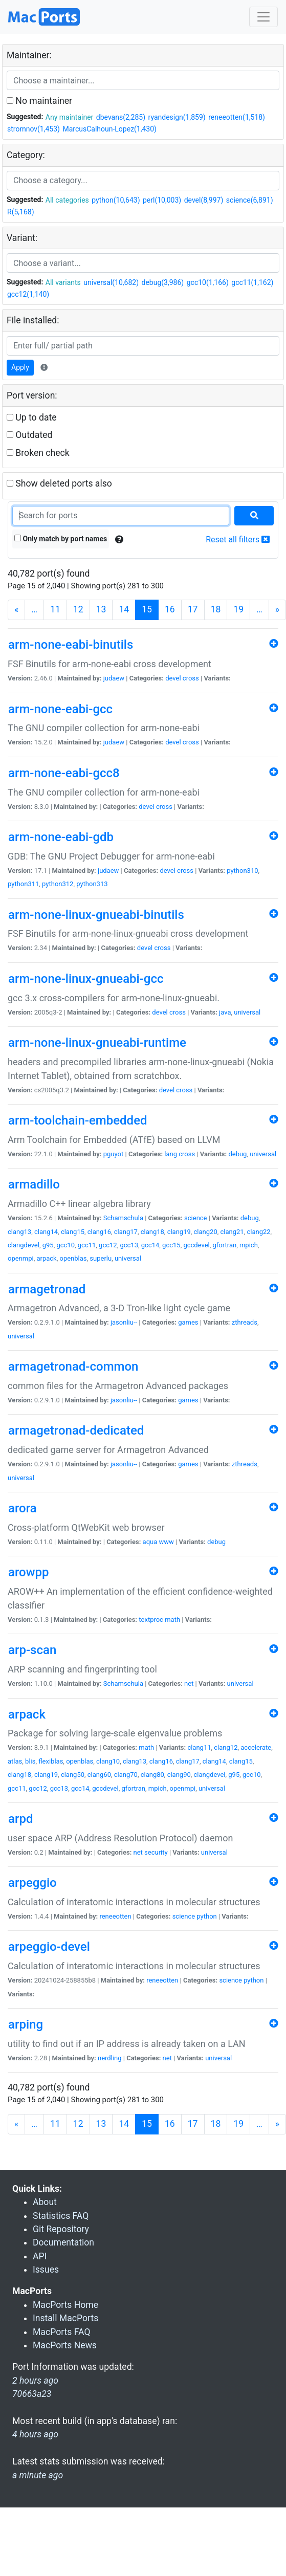  I want to click on Documentation, so click(63, 2242).